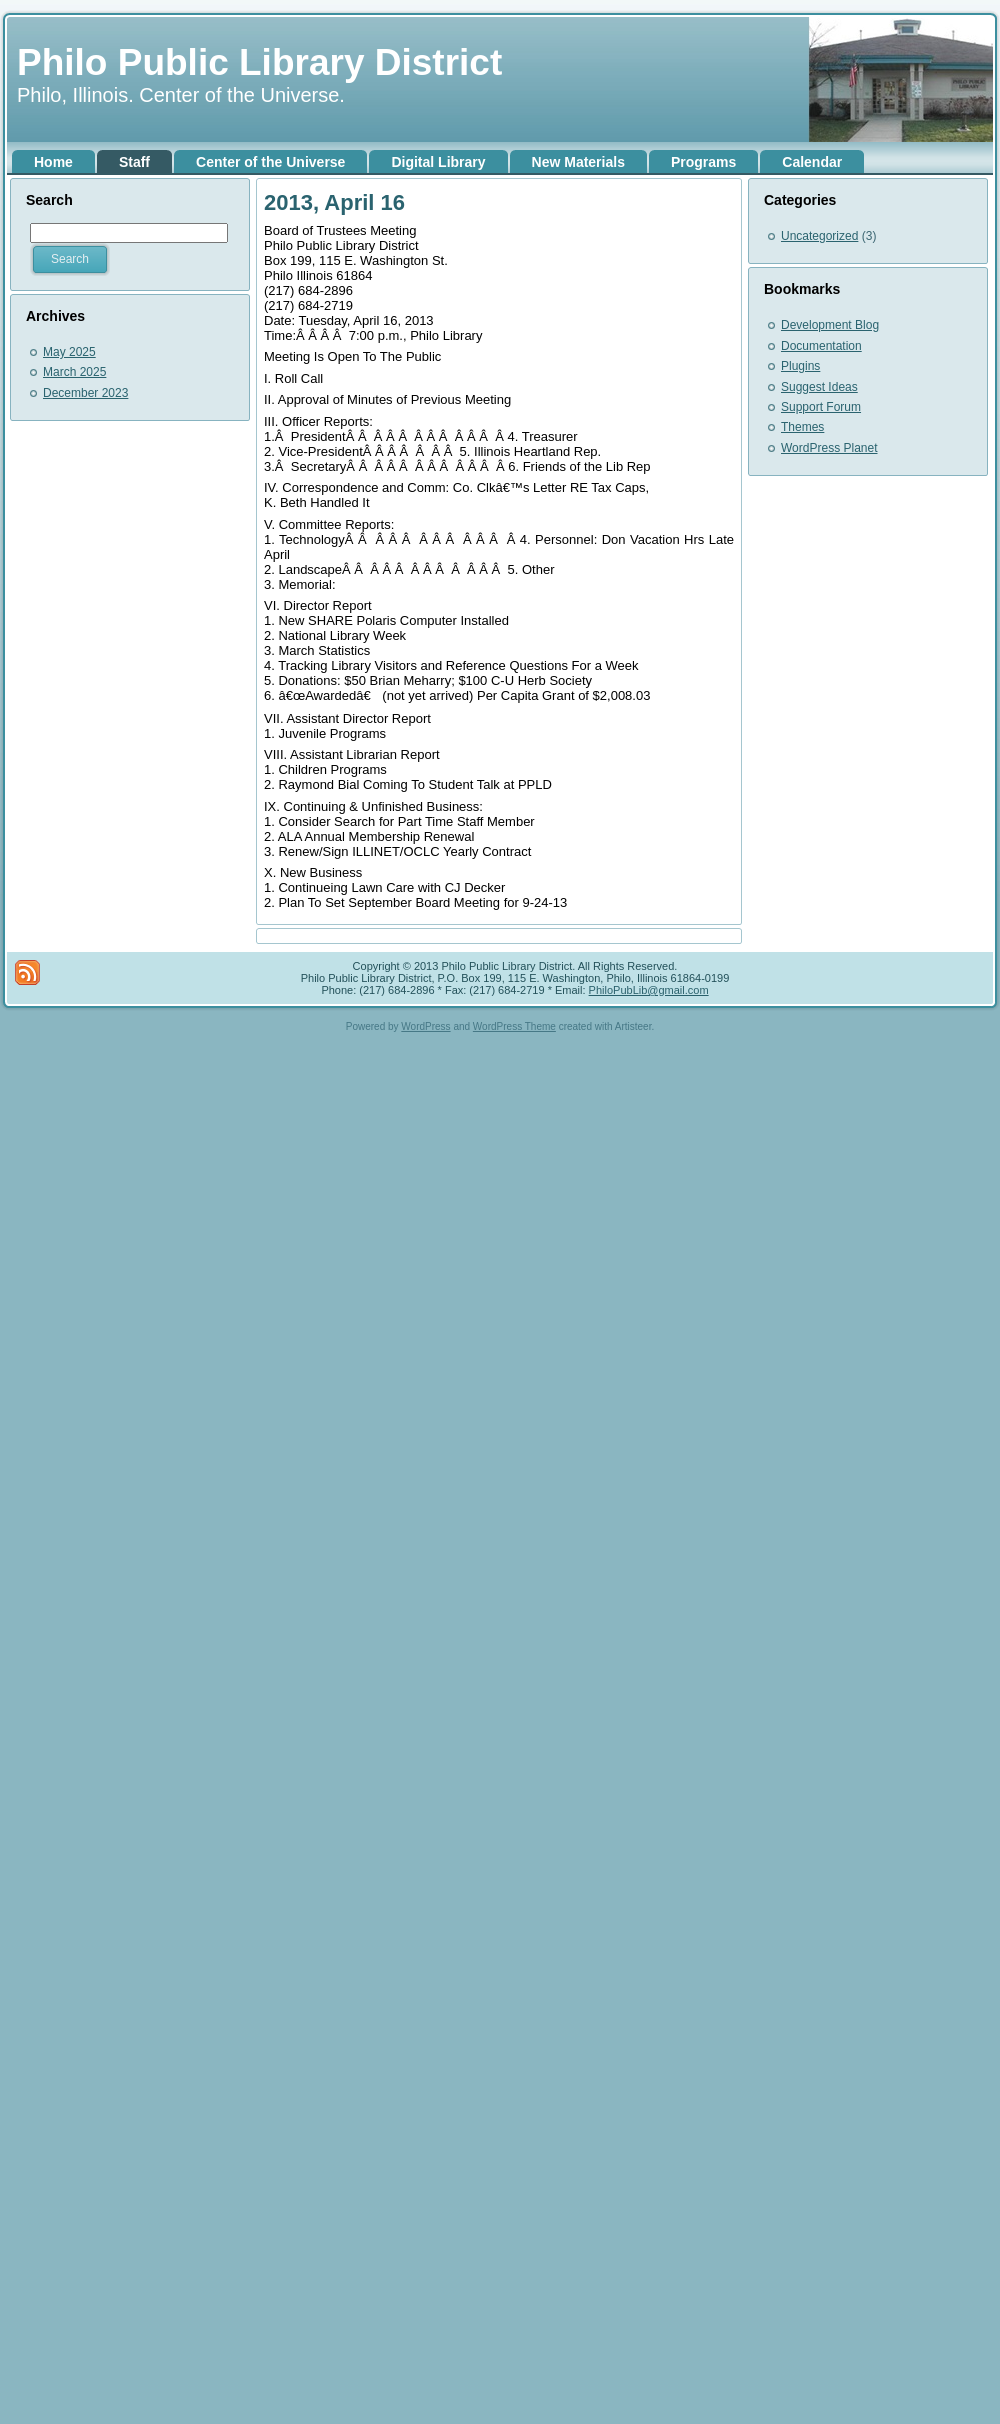 The width and height of the screenshot is (1000, 2424). Describe the element at coordinates (334, 202) in the screenshot. I see `2013, April 16` at that location.